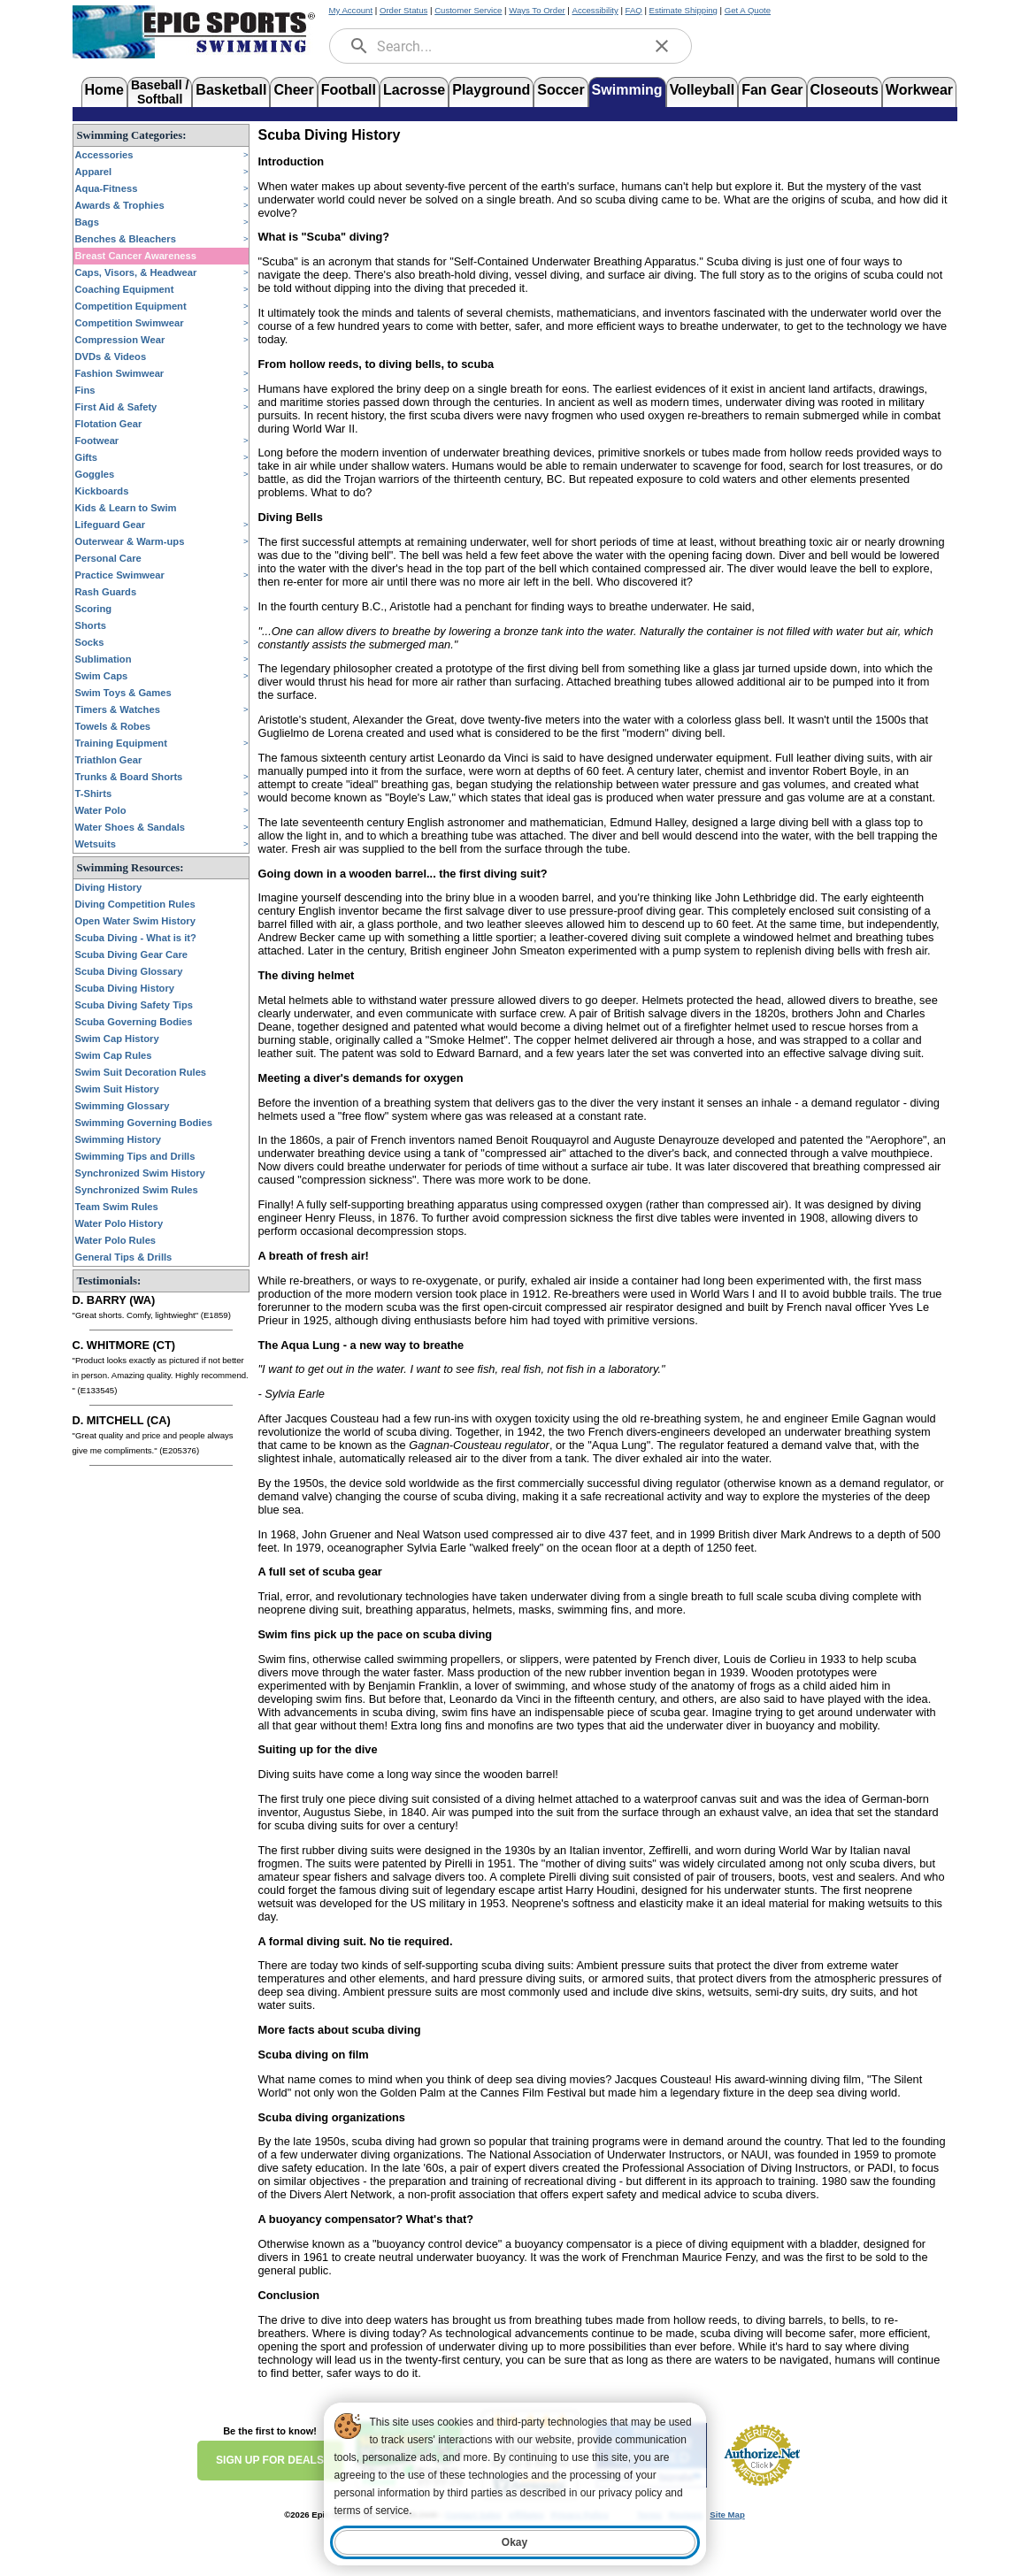 This screenshot has width=1029, height=2576. Describe the element at coordinates (116, 407) in the screenshot. I see `First Aid & Safety` at that location.